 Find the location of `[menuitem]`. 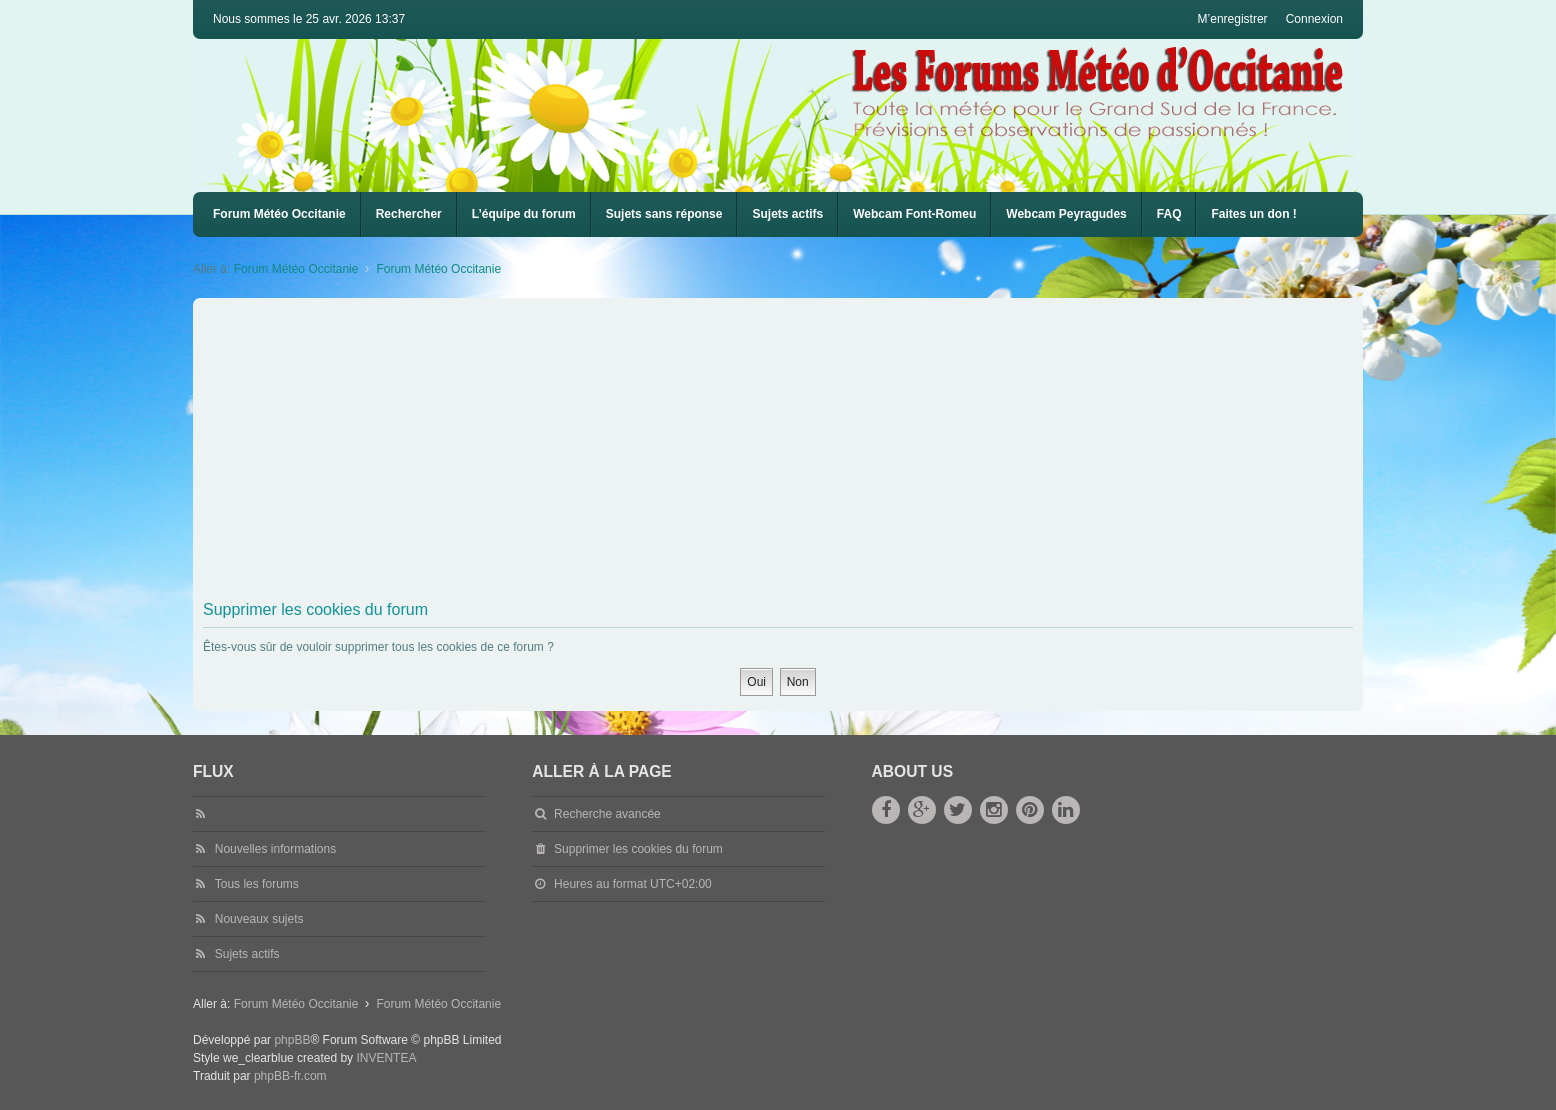

[menuitem] is located at coordinates (914, 214).